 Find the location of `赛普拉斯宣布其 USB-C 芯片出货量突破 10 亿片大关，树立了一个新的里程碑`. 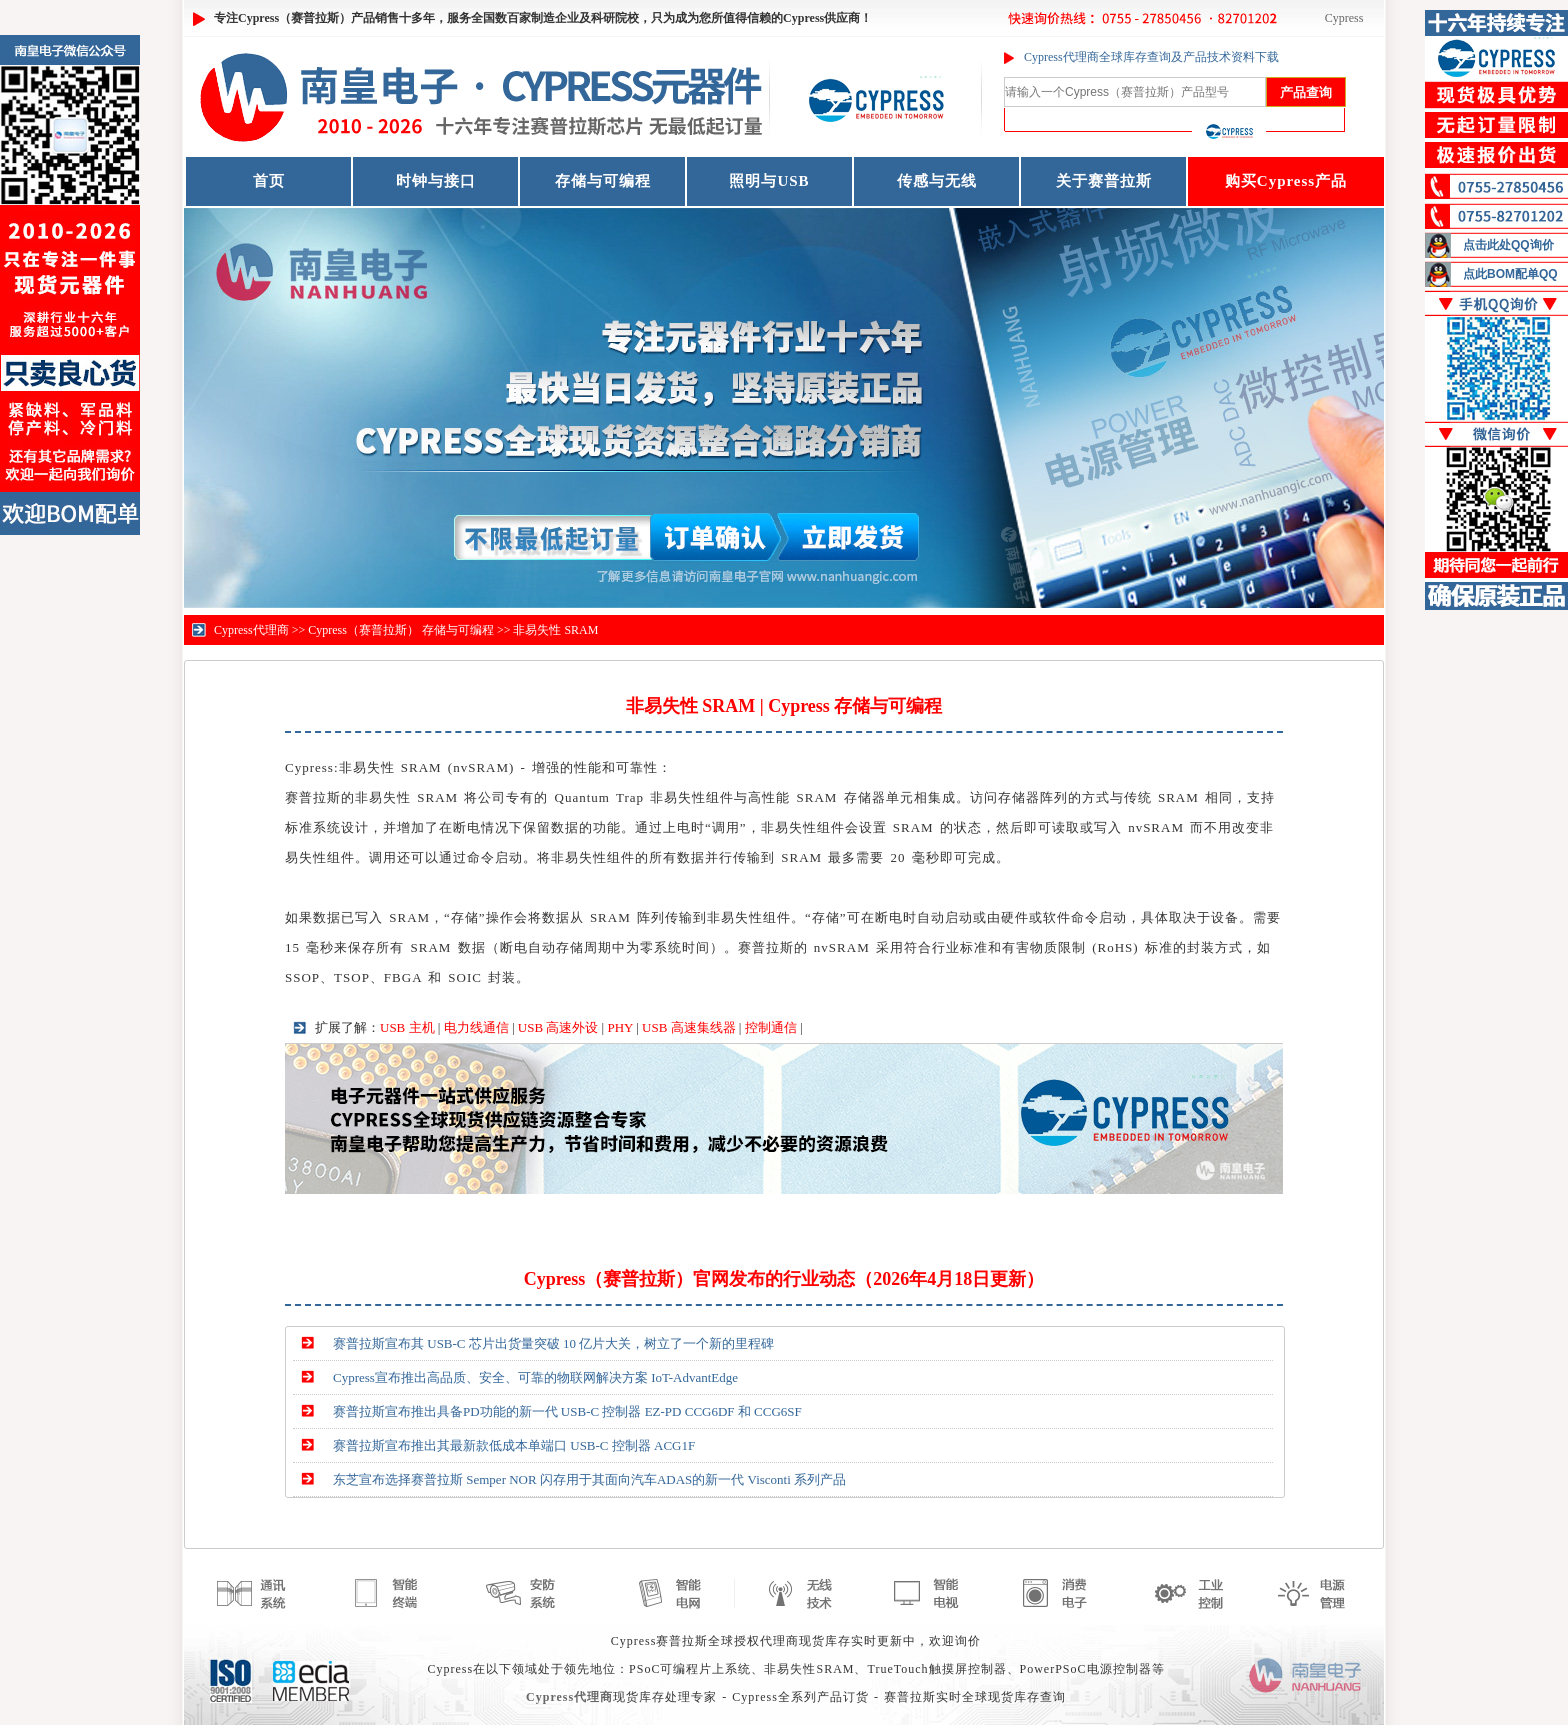

赛普拉斯宣布其 USB-C 芯片出货量突破 10 亿片大关，树立了一个新的里程碑 is located at coordinates (553, 1343).